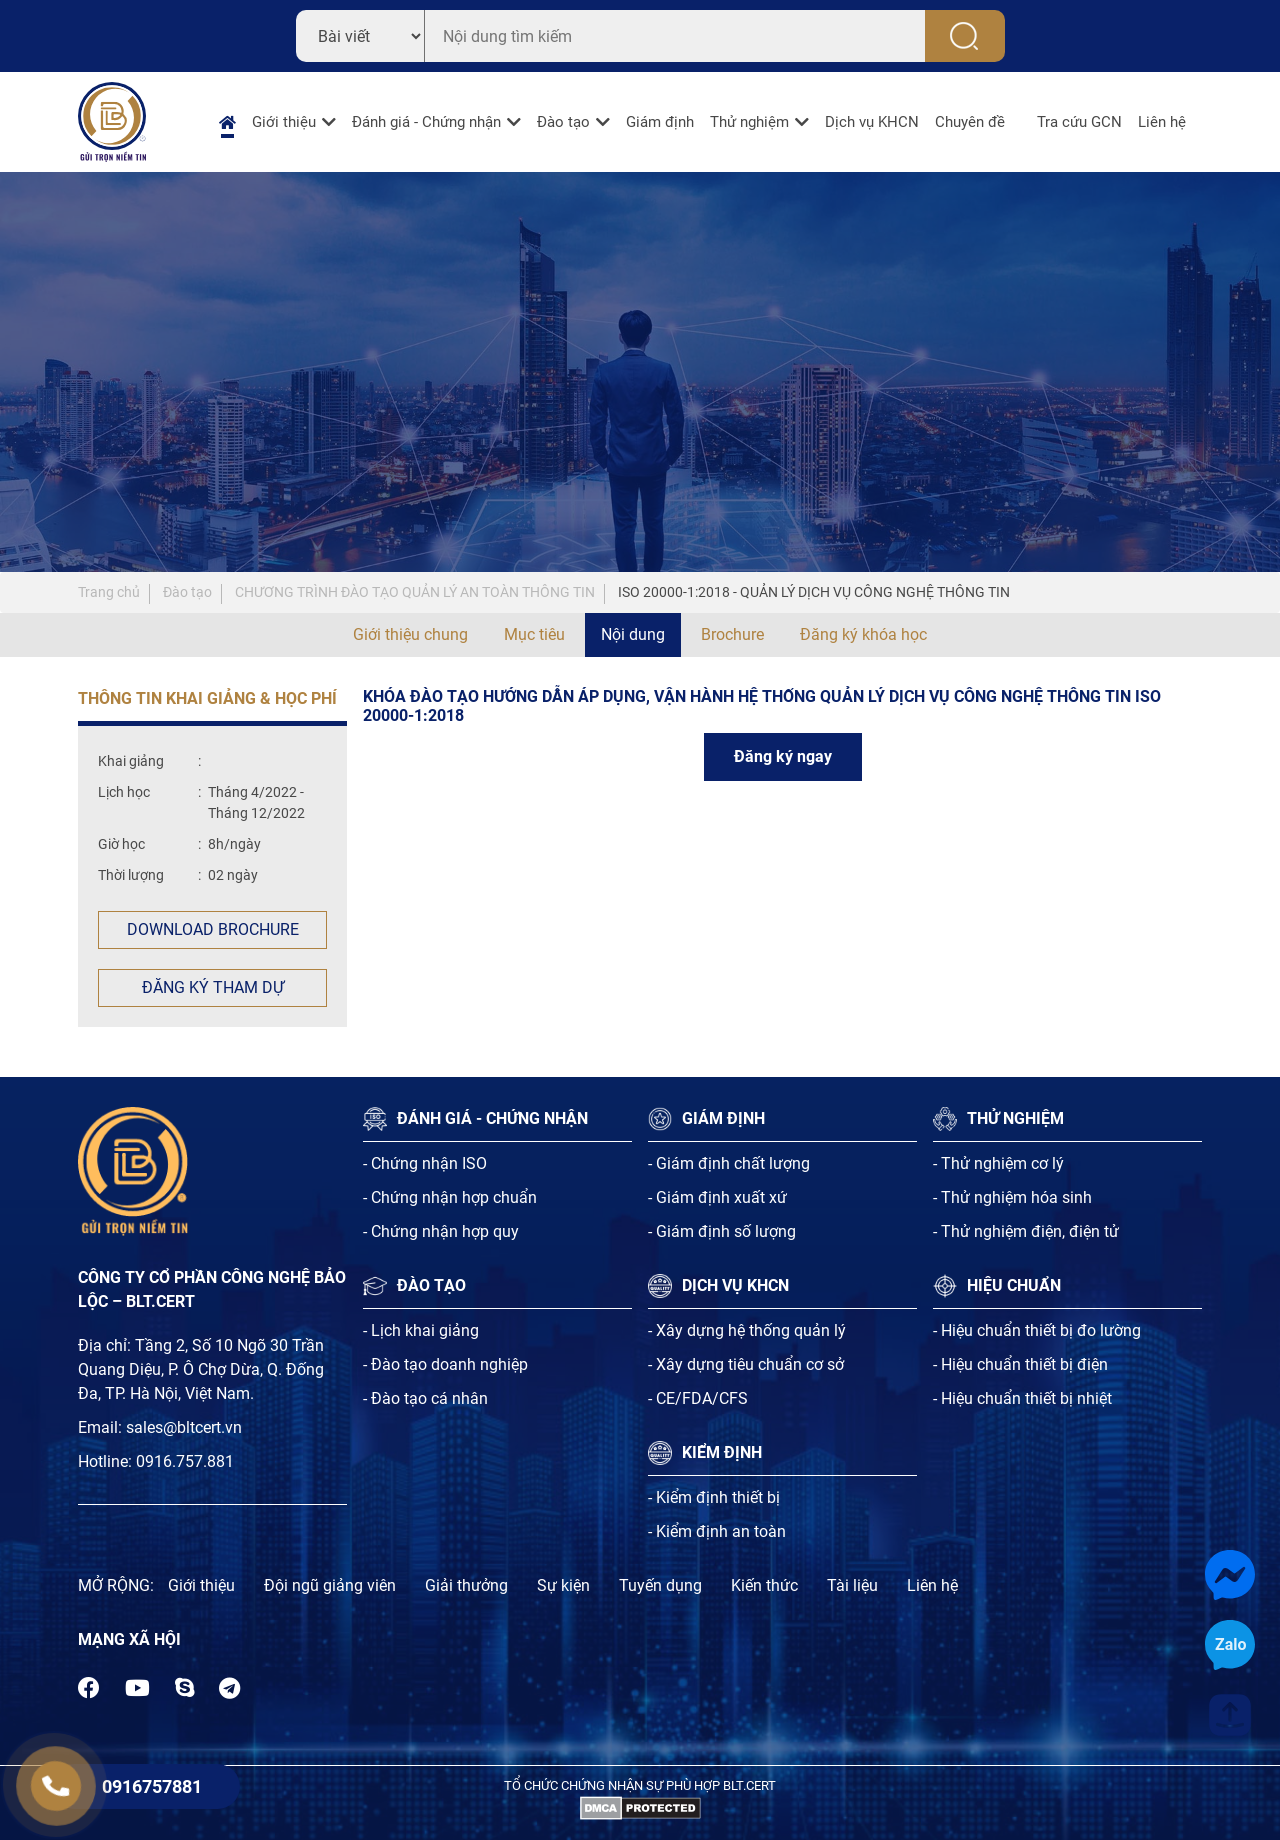 Image resolution: width=1280 pixels, height=1840 pixels. I want to click on - Hiệu chuẩn thiết bị đo lường, so click(1037, 1330).